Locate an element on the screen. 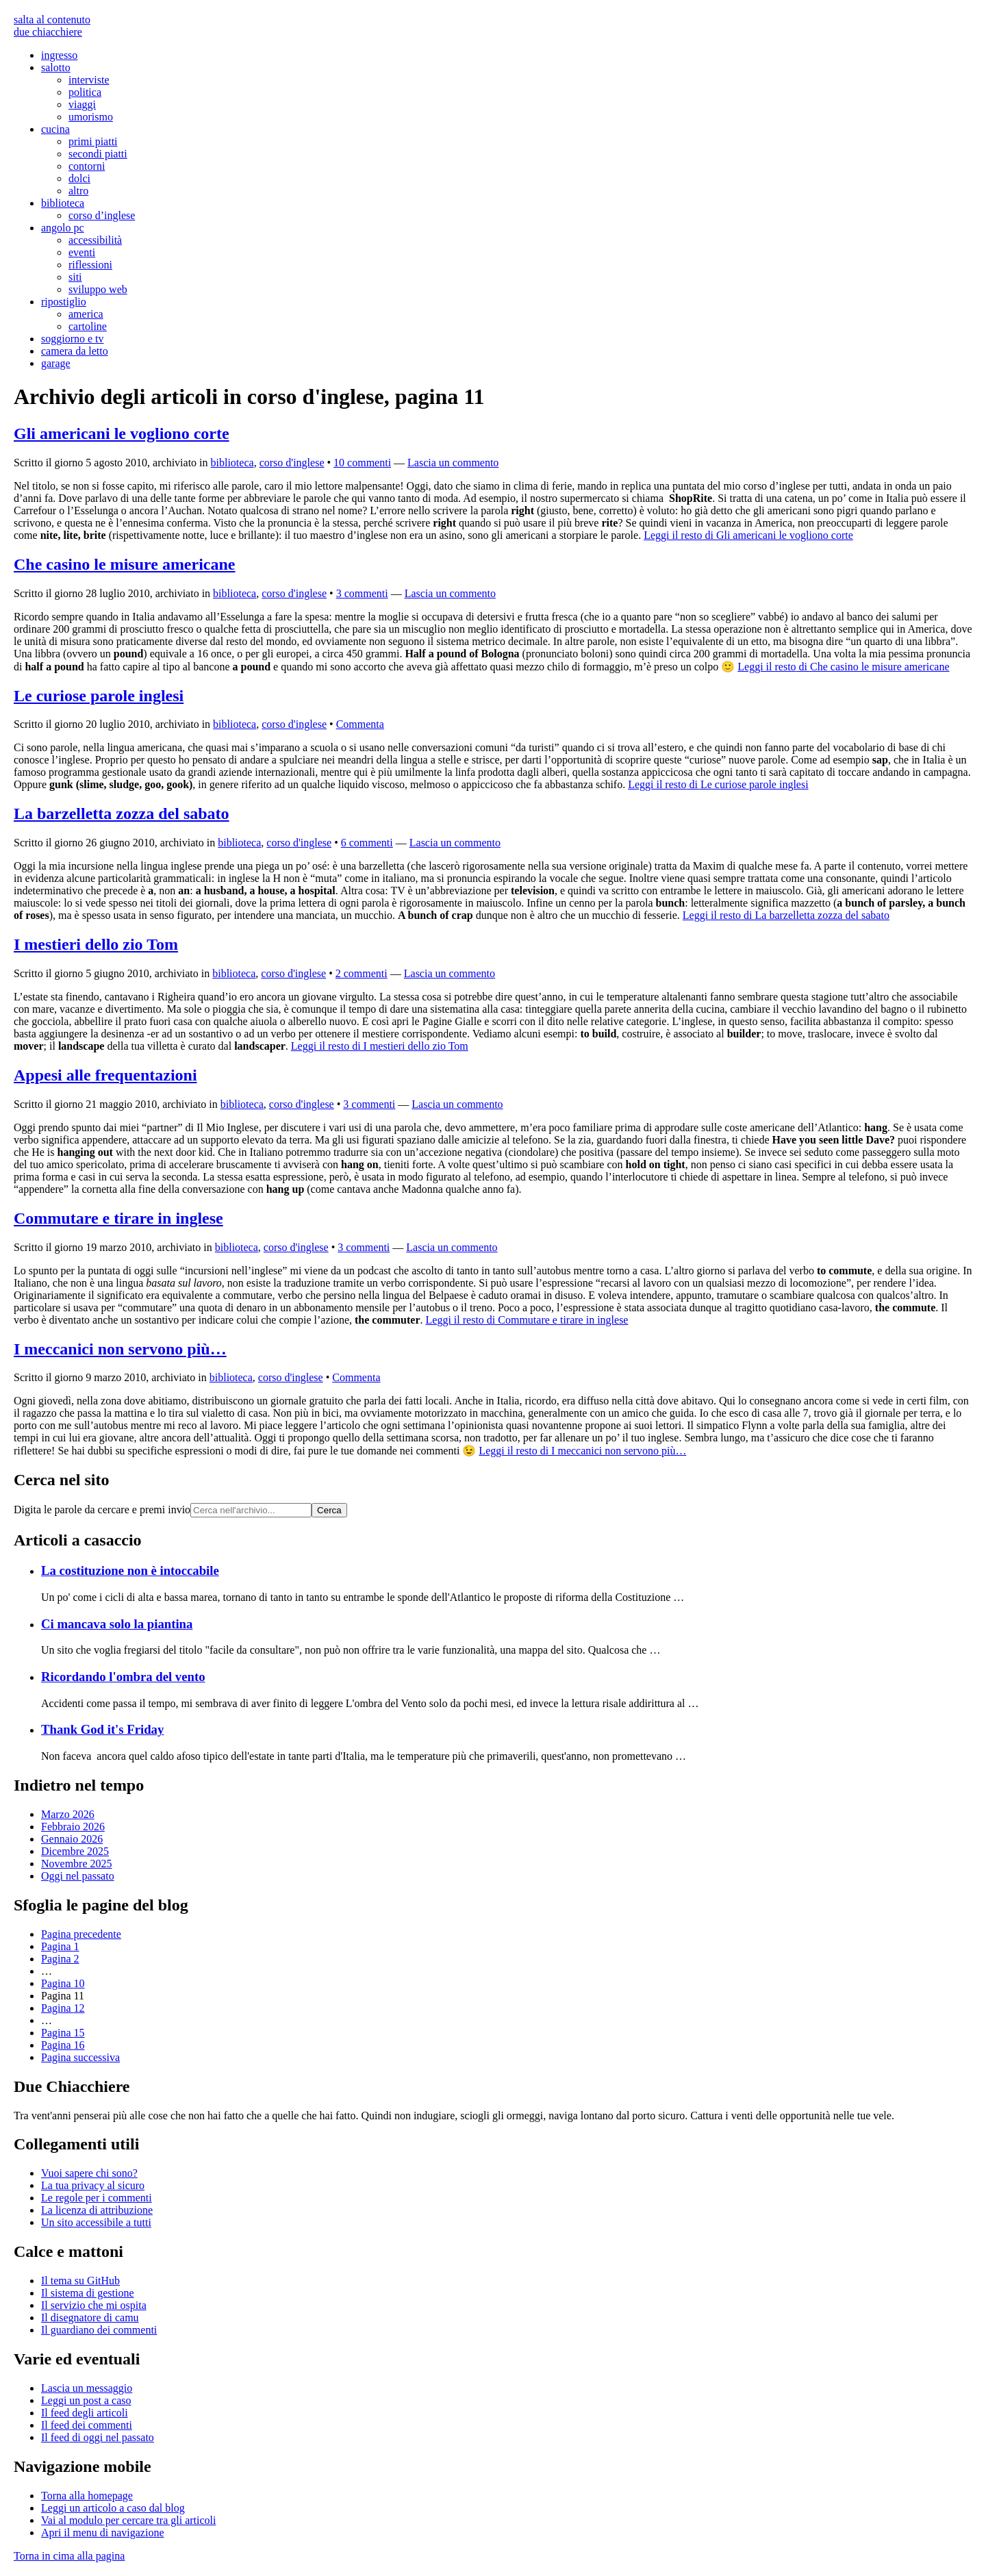  salotto is located at coordinates (56, 67).